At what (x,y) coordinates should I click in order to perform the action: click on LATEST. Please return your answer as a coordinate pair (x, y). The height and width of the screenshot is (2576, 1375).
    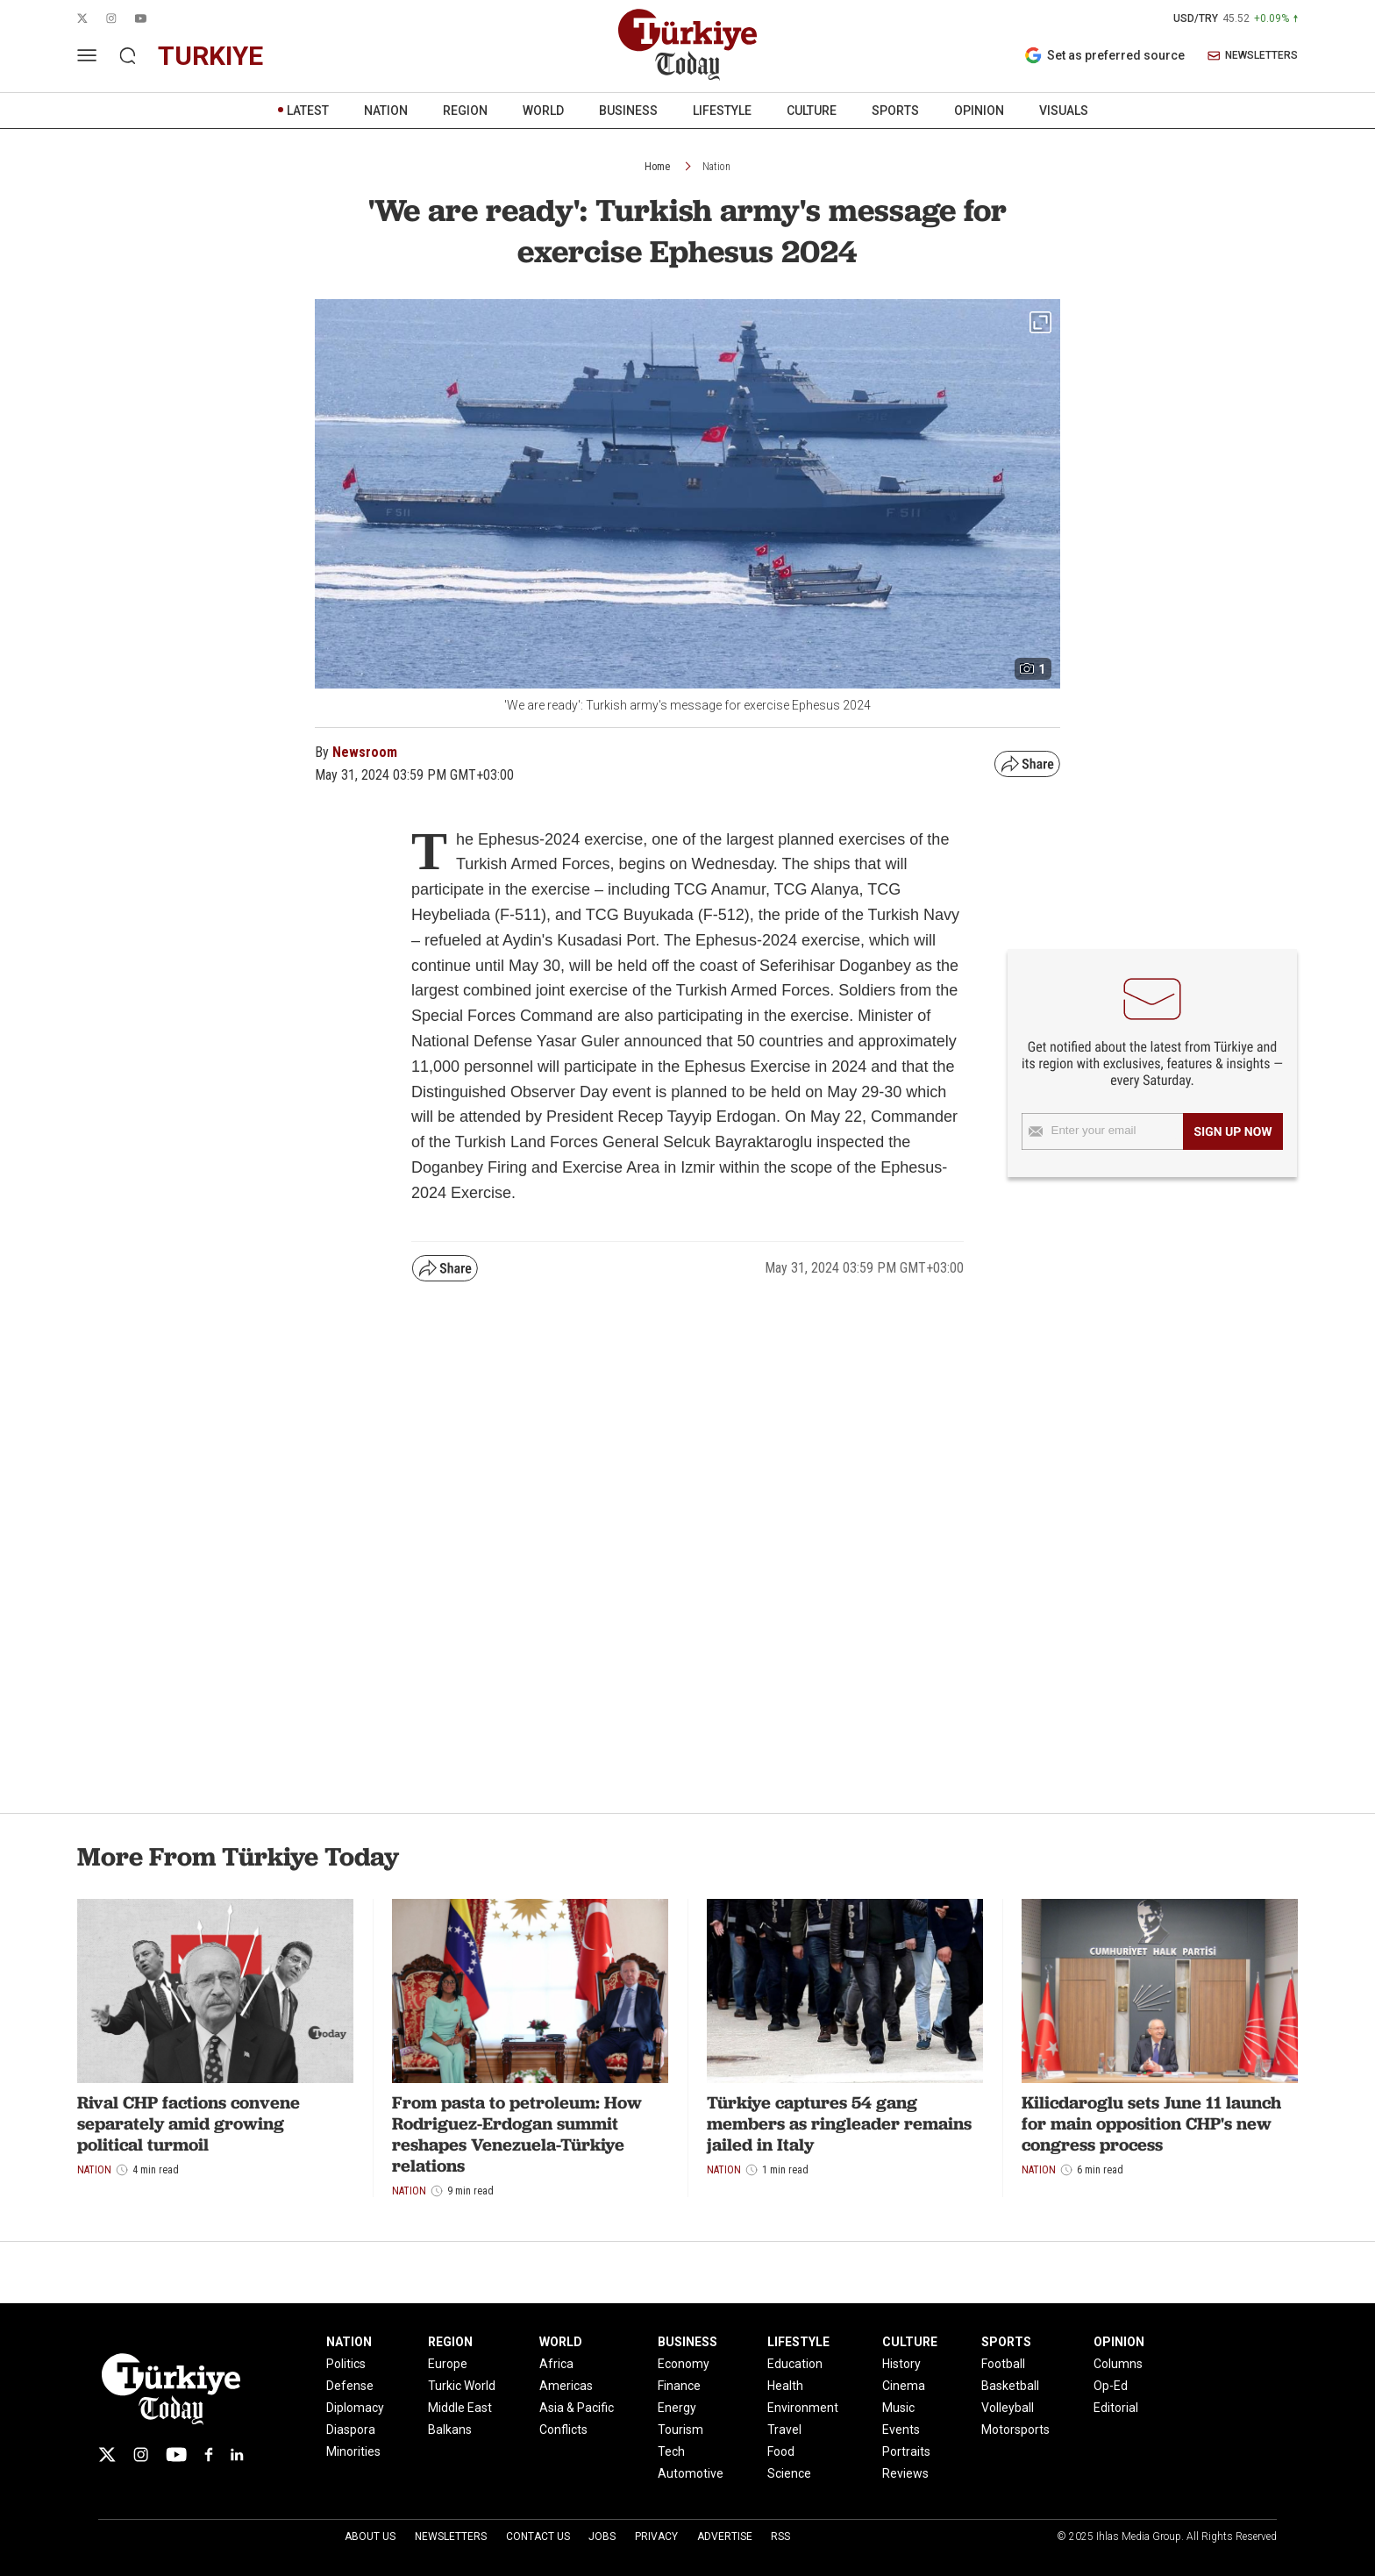
    Looking at the image, I should click on (308, 110).